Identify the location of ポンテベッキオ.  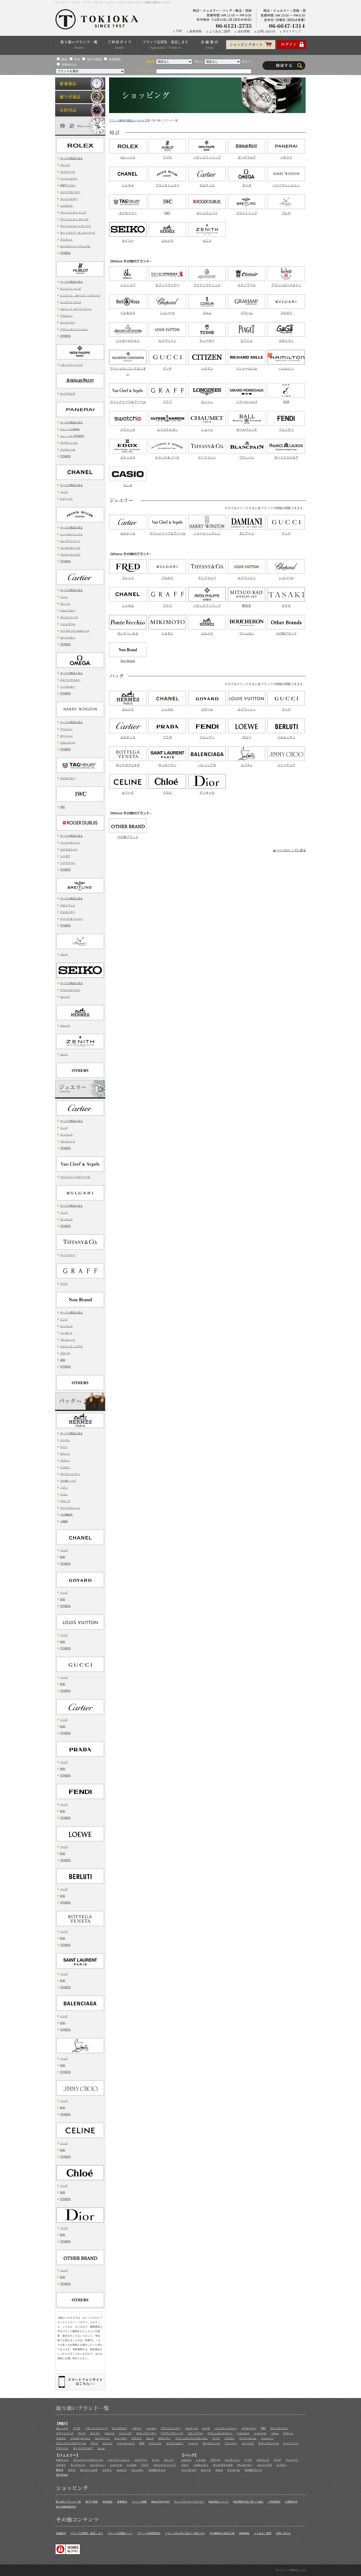
(89, 2469).